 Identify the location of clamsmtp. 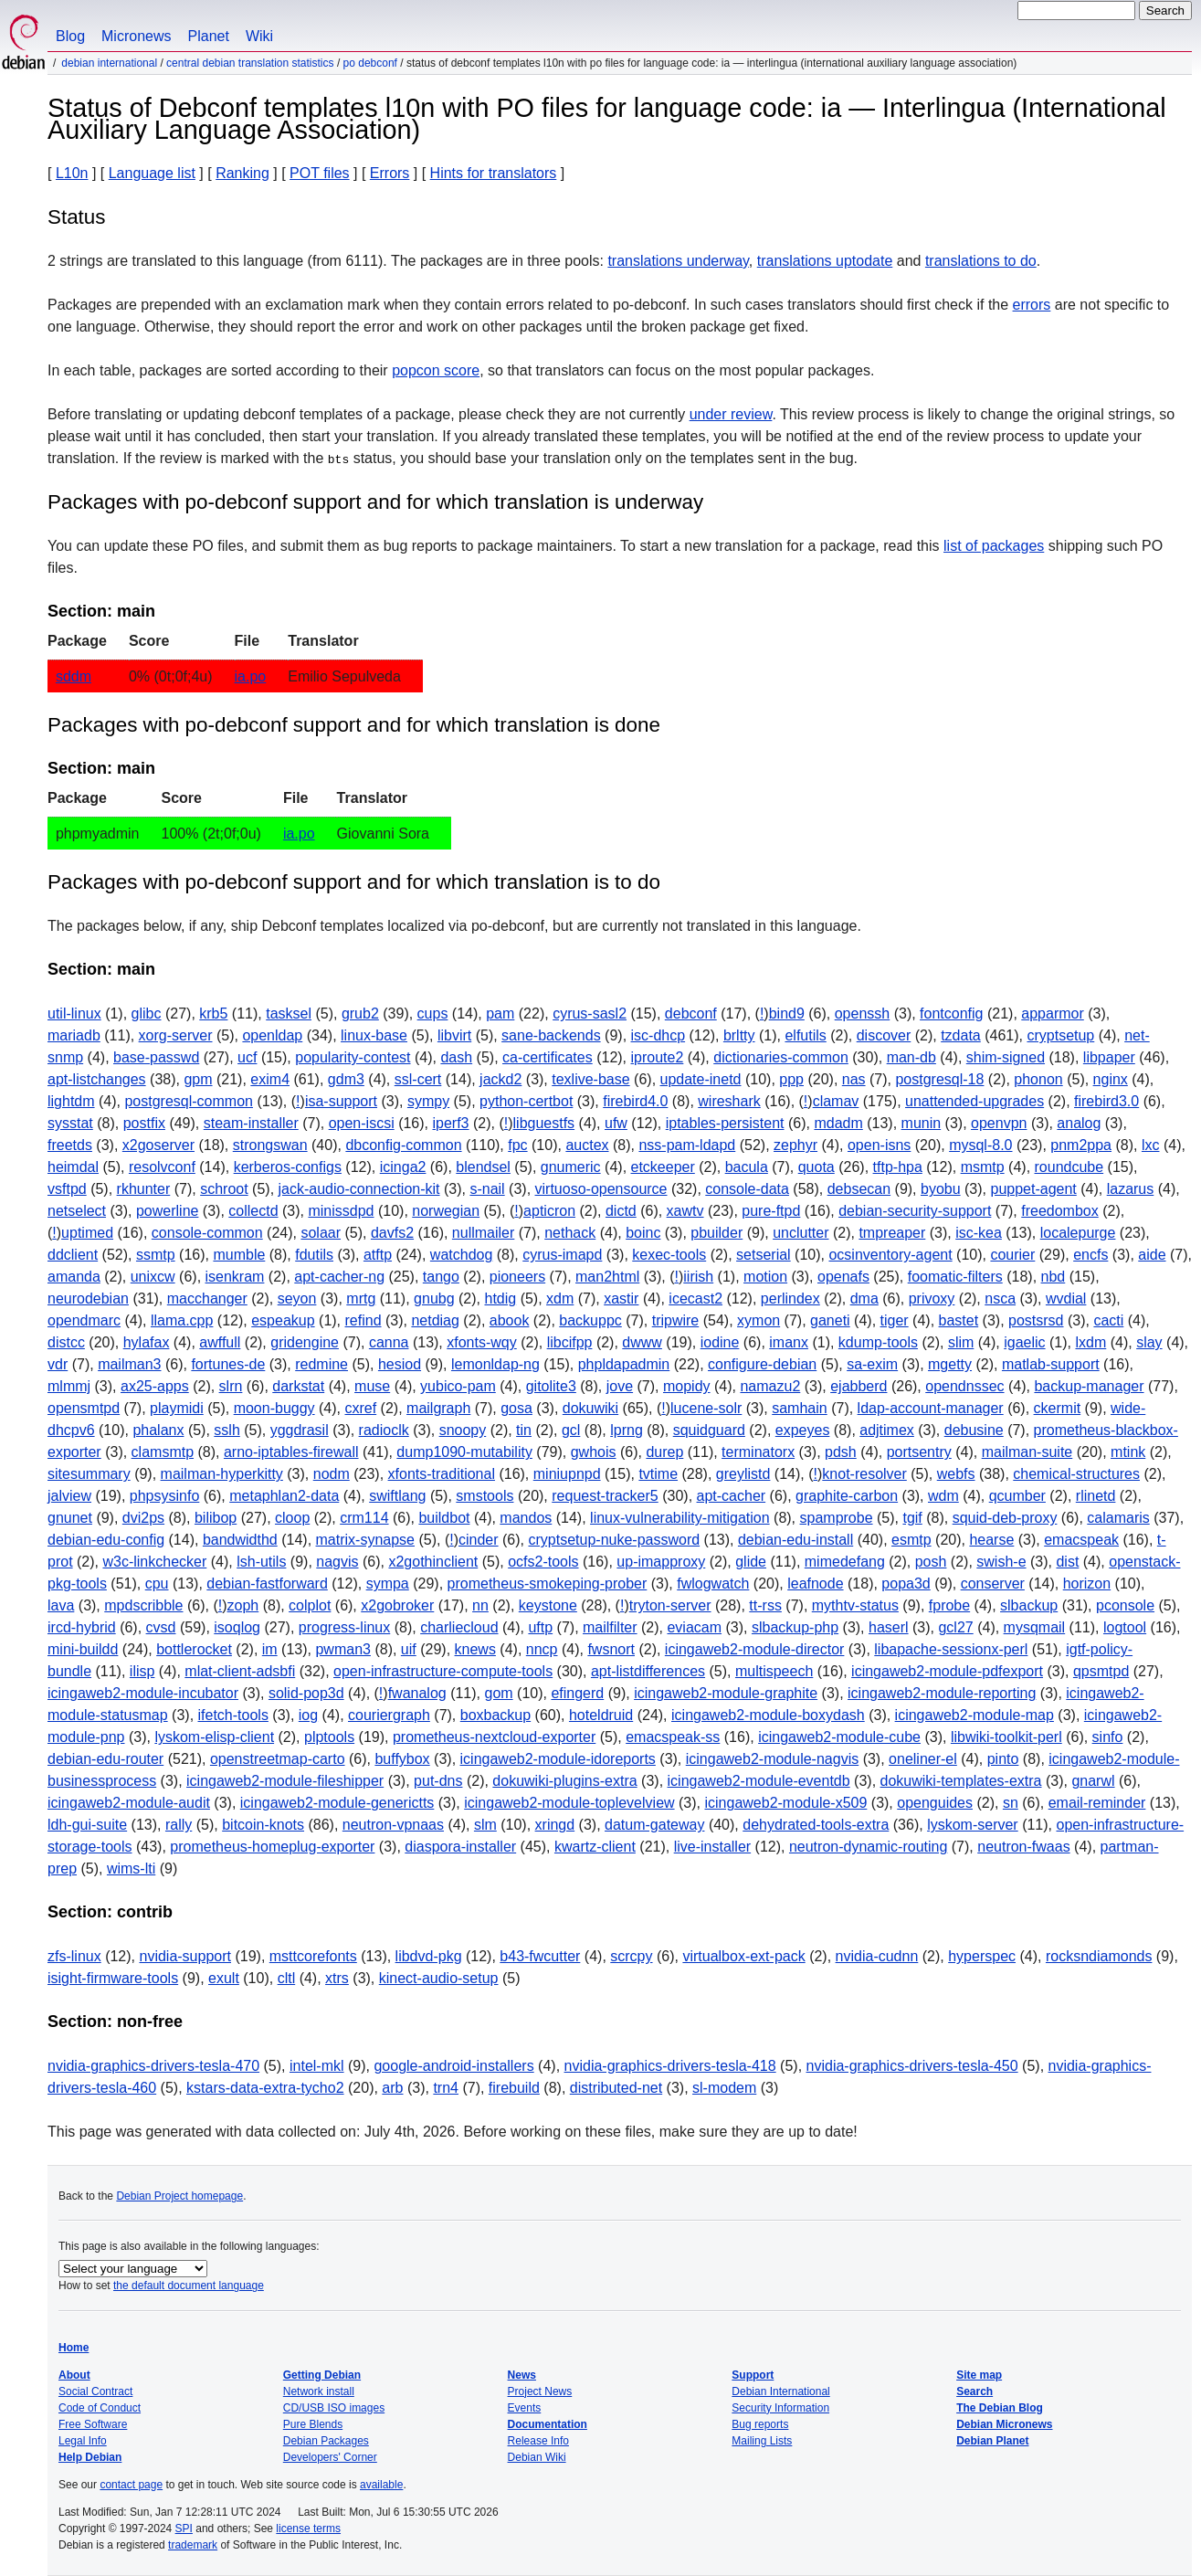
(163, 1452).